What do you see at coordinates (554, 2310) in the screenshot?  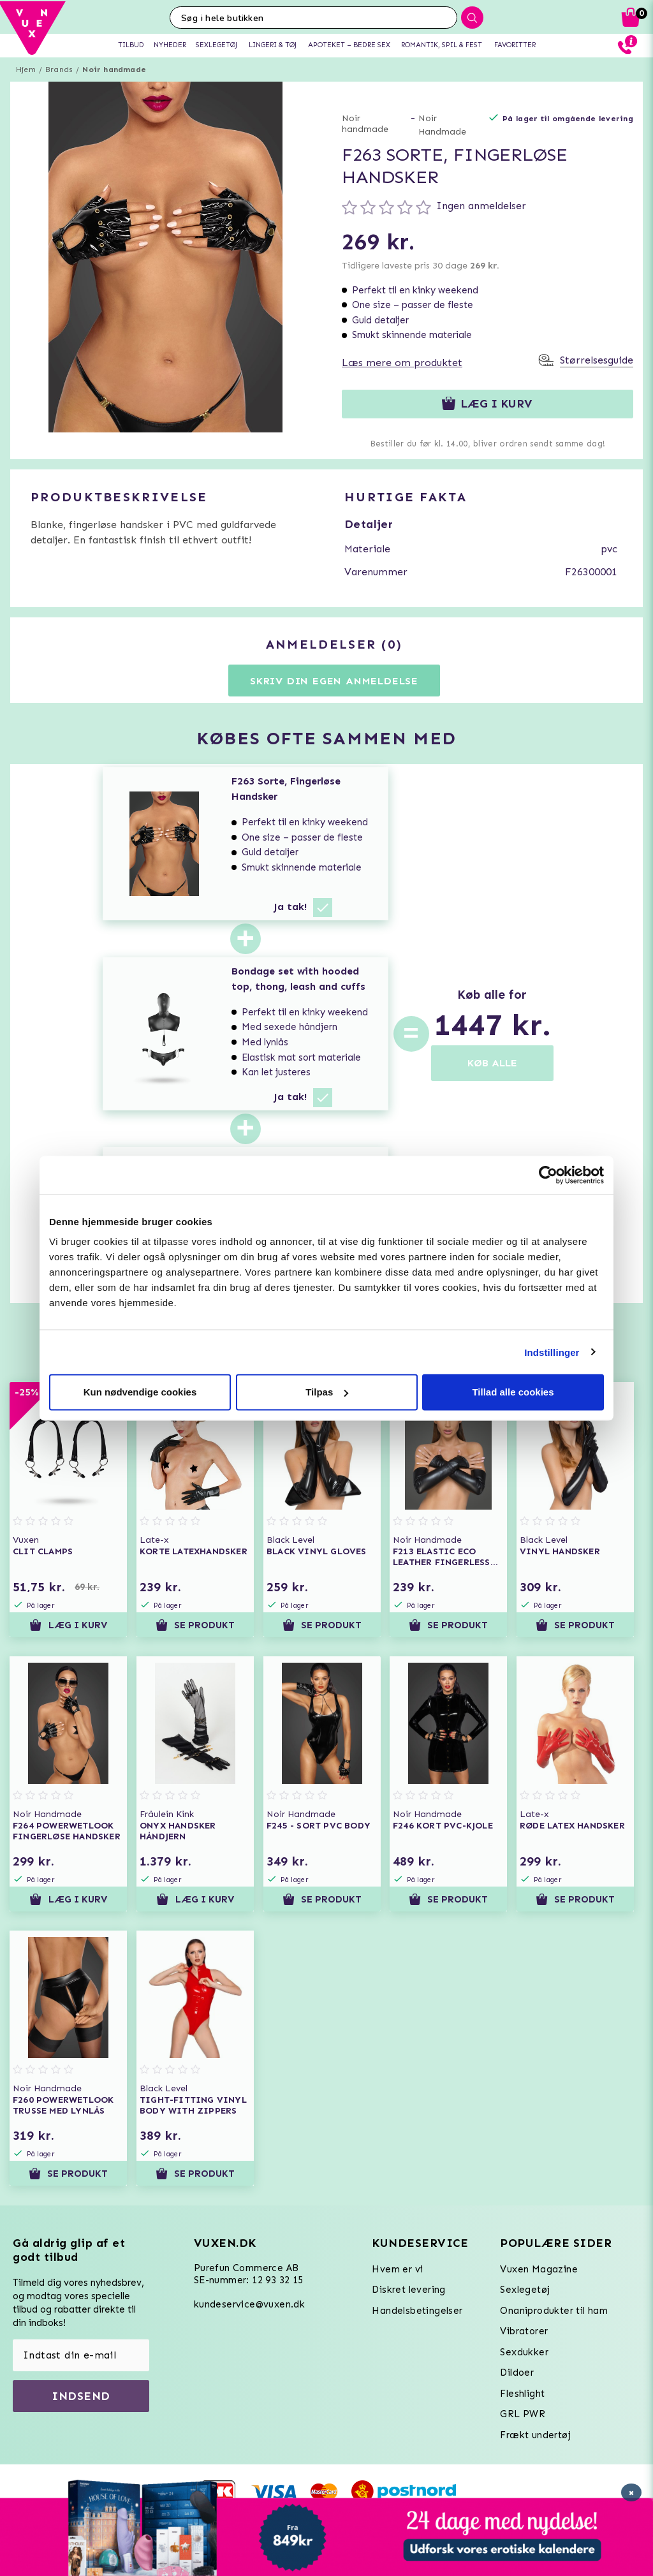 I see `Onaniprodukter til ham` at bounding box center [554, 2310].